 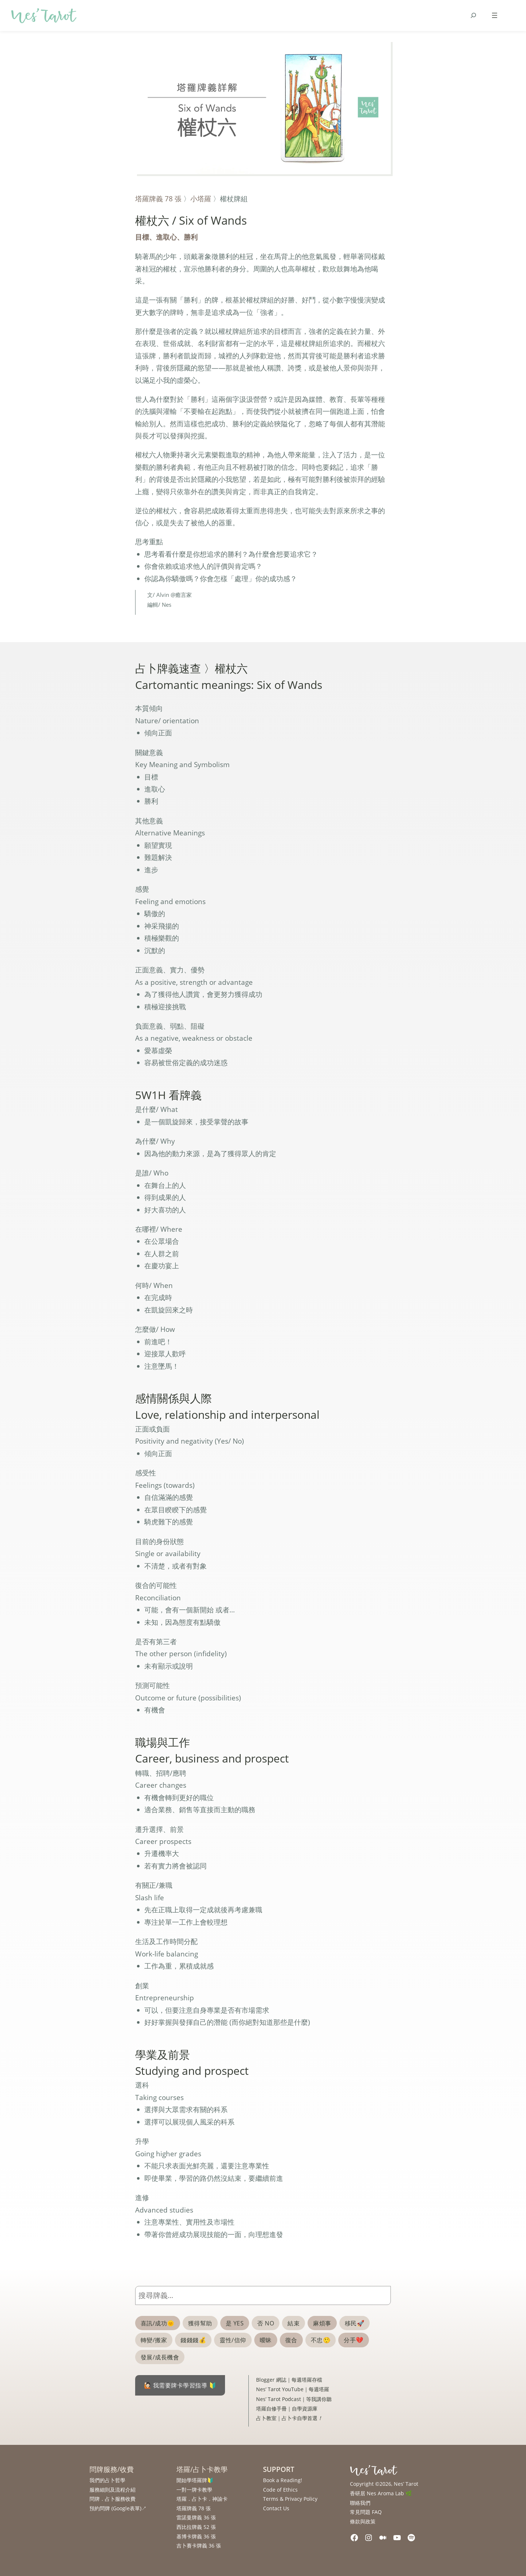 I want to click on 塔羅自修手冊｜自學資源庫, so click(x=286, y=2408).